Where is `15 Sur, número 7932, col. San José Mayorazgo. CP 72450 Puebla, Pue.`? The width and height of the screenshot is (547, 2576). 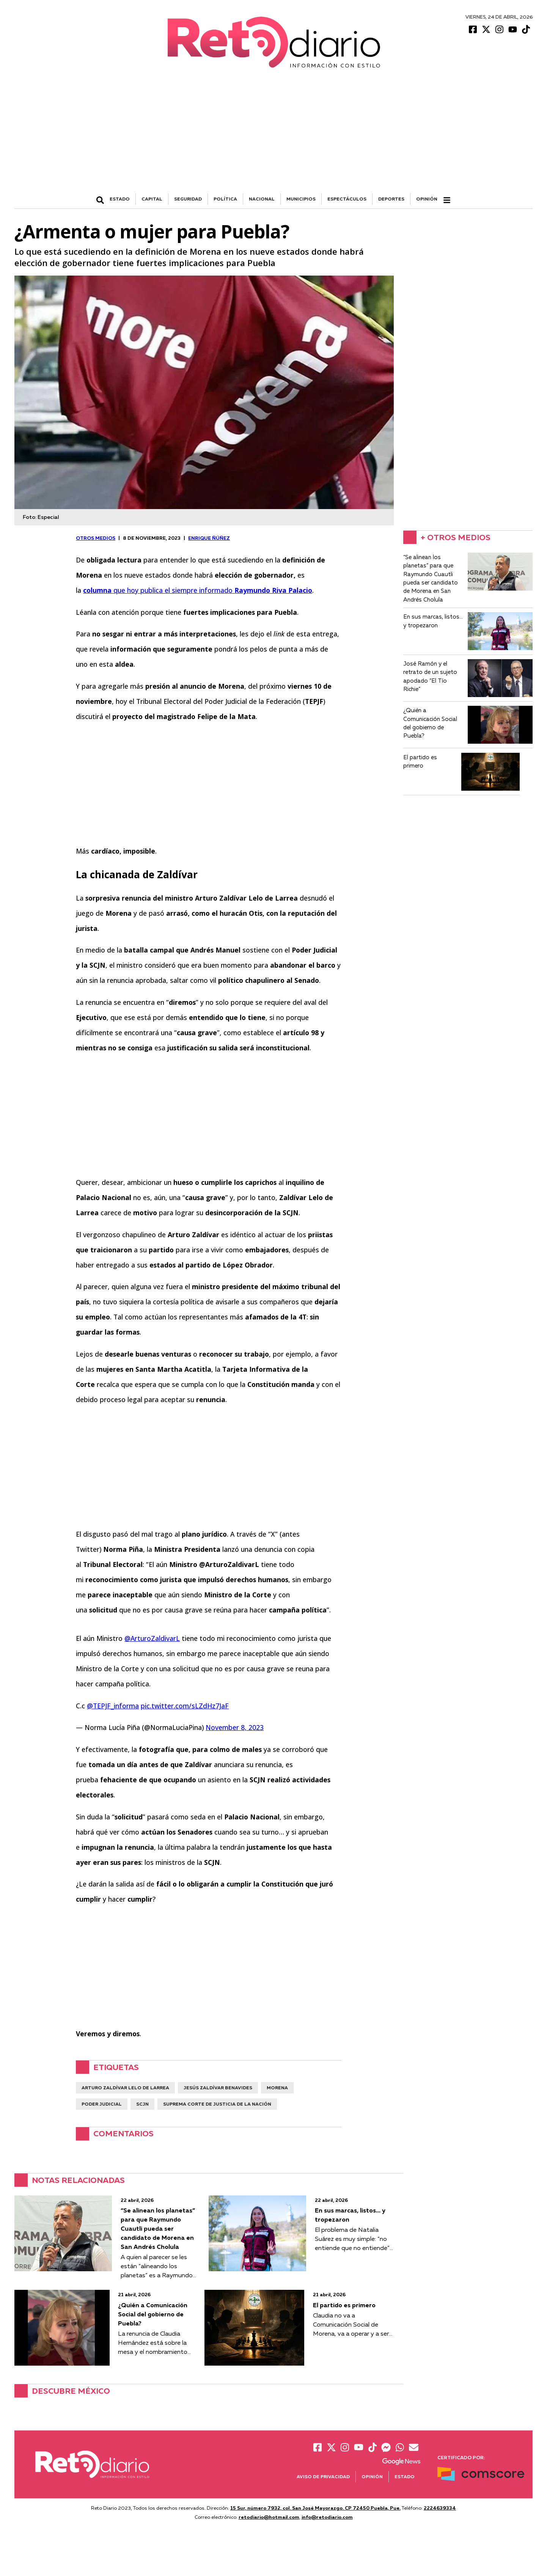 15 Sur, número 7932, col. San José Mayorazgo. CP 72450 Puebla, Pue. is located at coordinates (315, 2508).